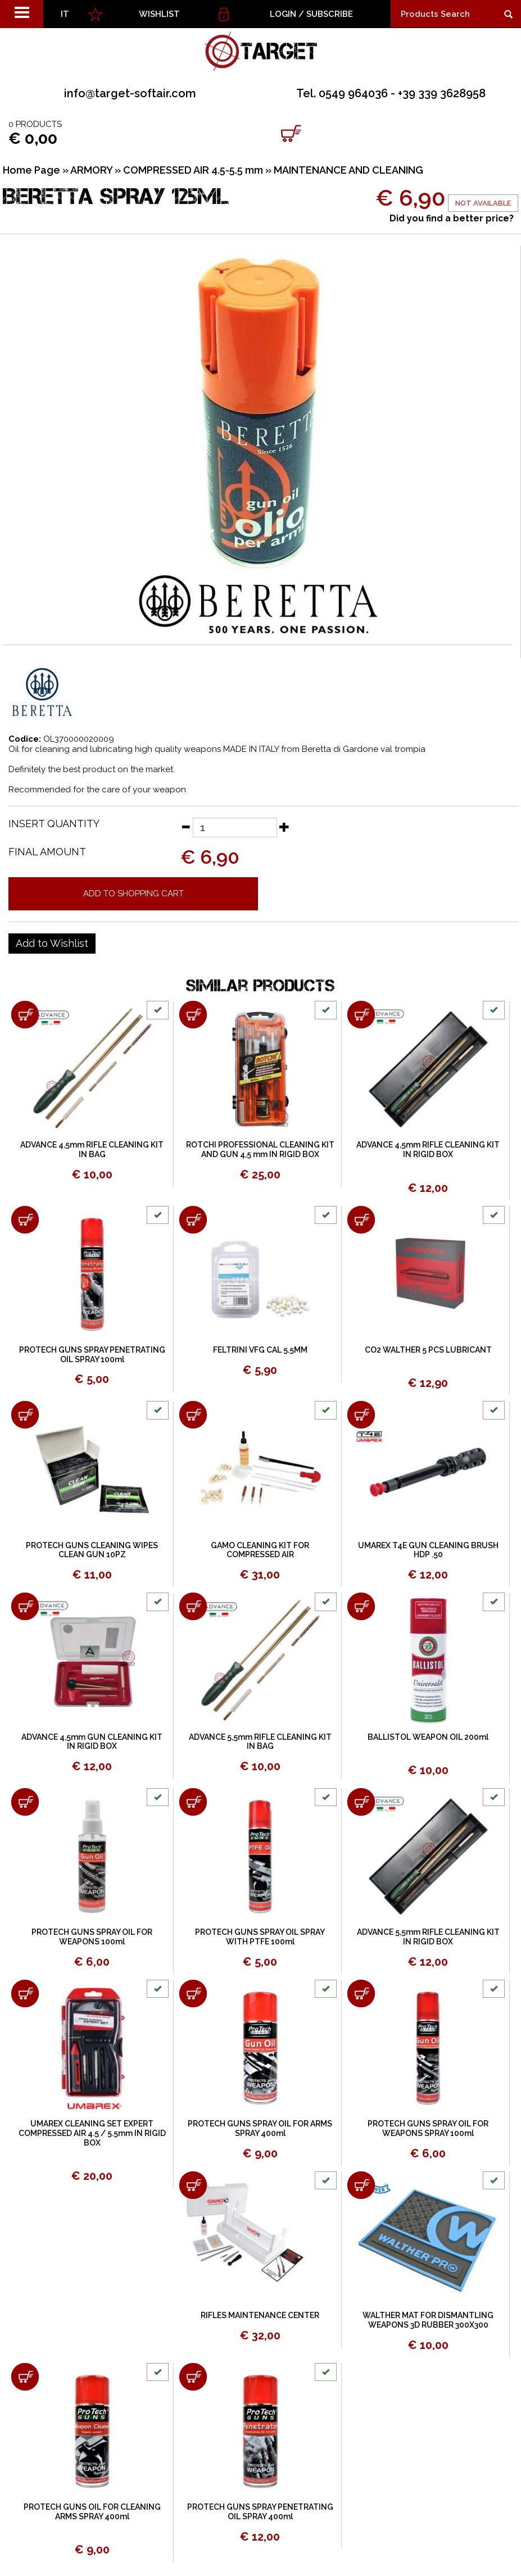 This screenshot has height=2576, width=521. Describe the element at coordinates (260, 1349) in the screenshot. I see `FELTRINI VFG CAL 5.5MM` at that location.